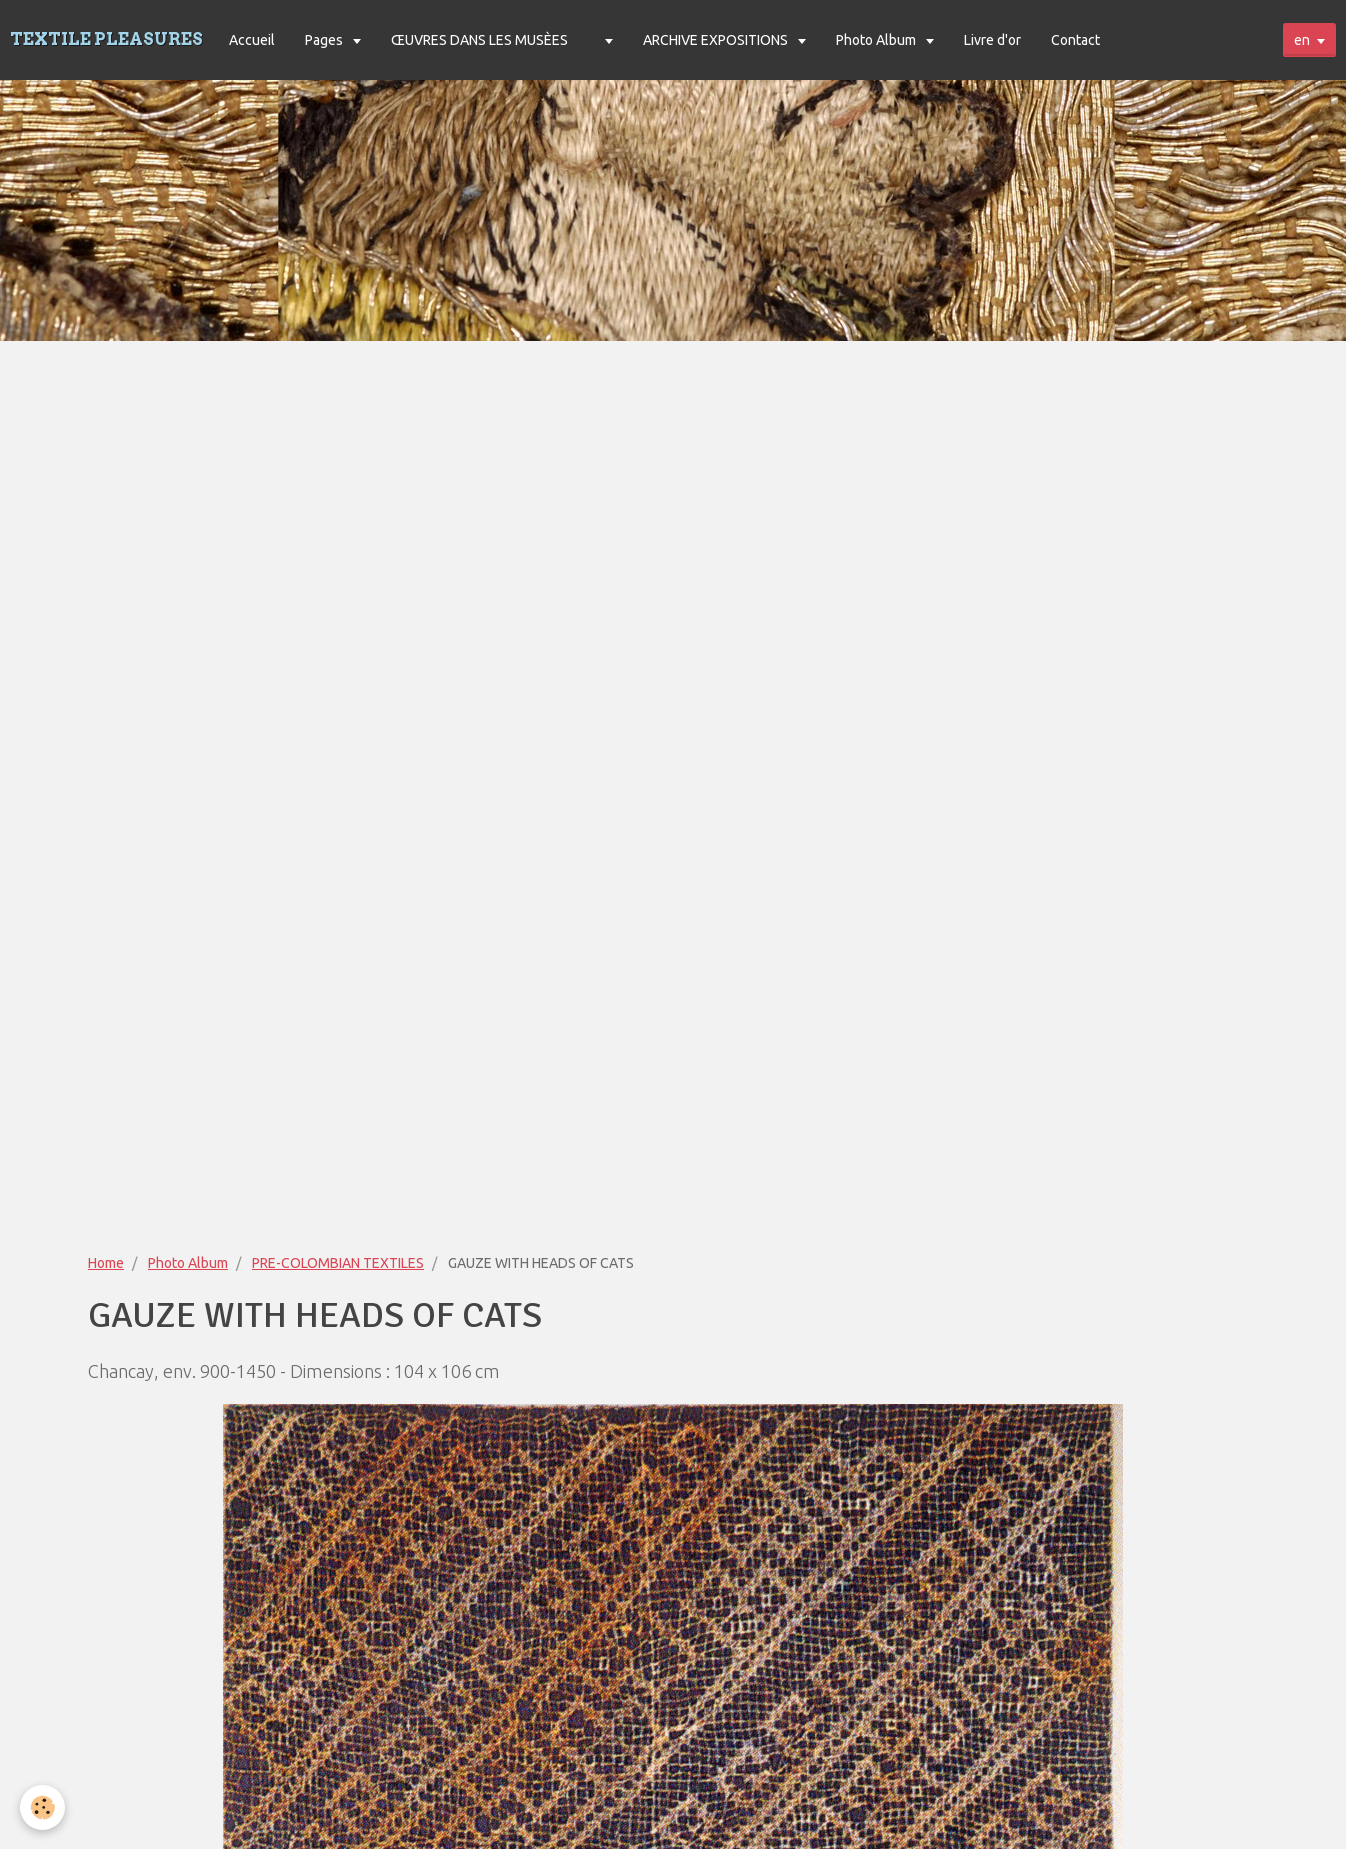 This screenshot has width=1346, height=1849. Describe the element at coordinates (325, 40) in the screenshot. I see `Pages` at that location.